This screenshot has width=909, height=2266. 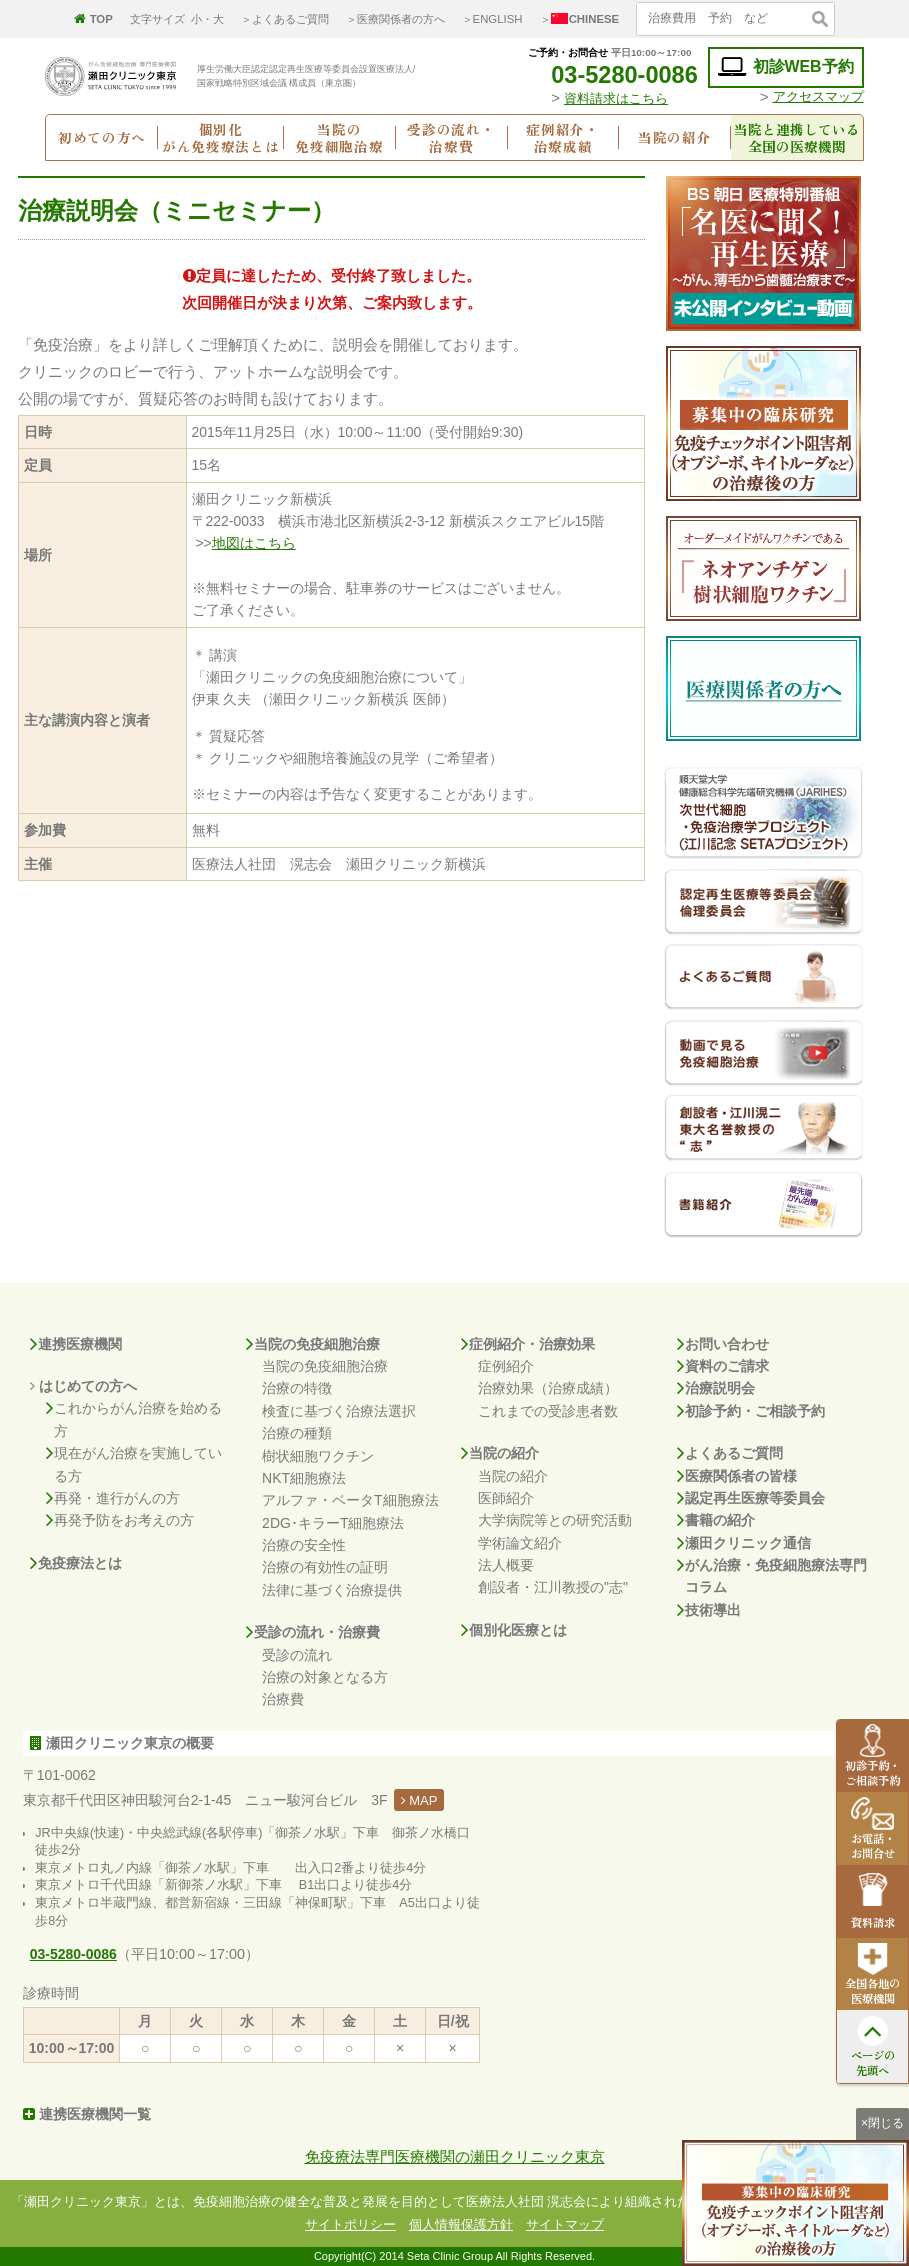 I want to click on 初診WEB予約, so click(x=786, y=67).